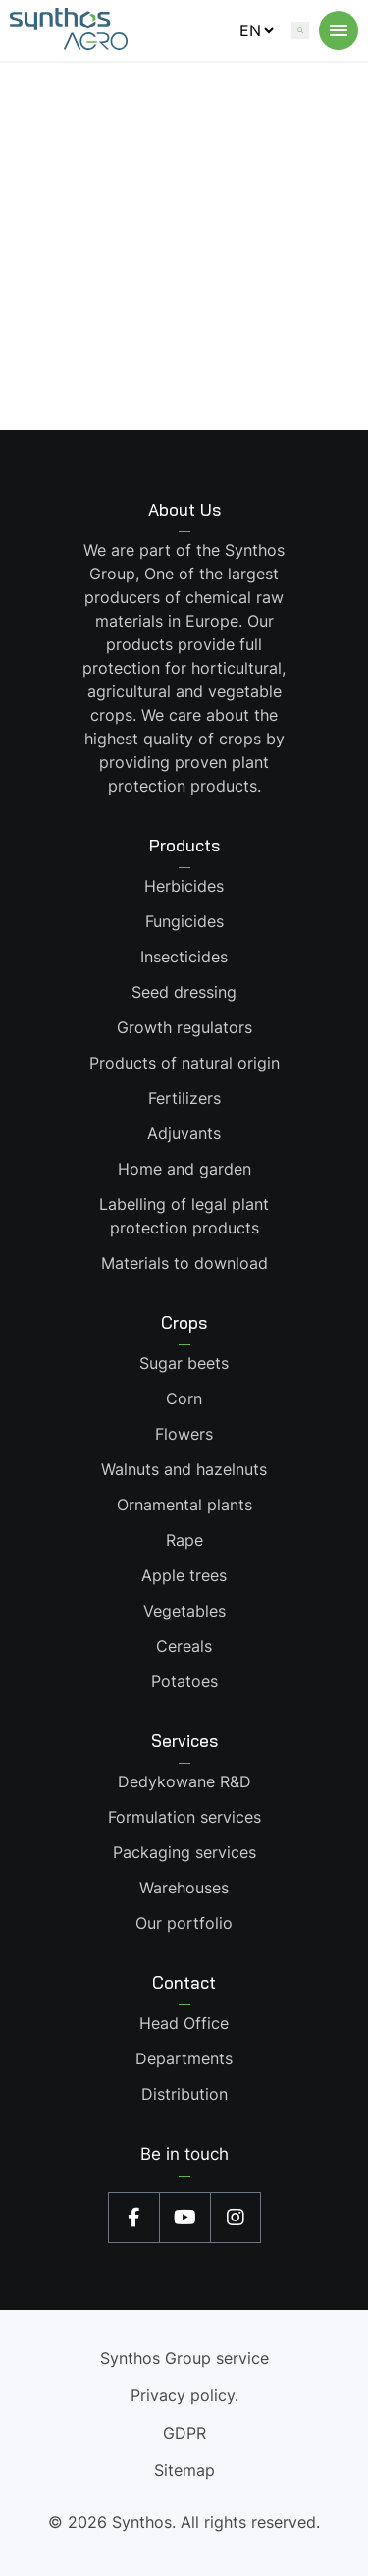  I want to click on Synthos Group service, so click(184, 2358).